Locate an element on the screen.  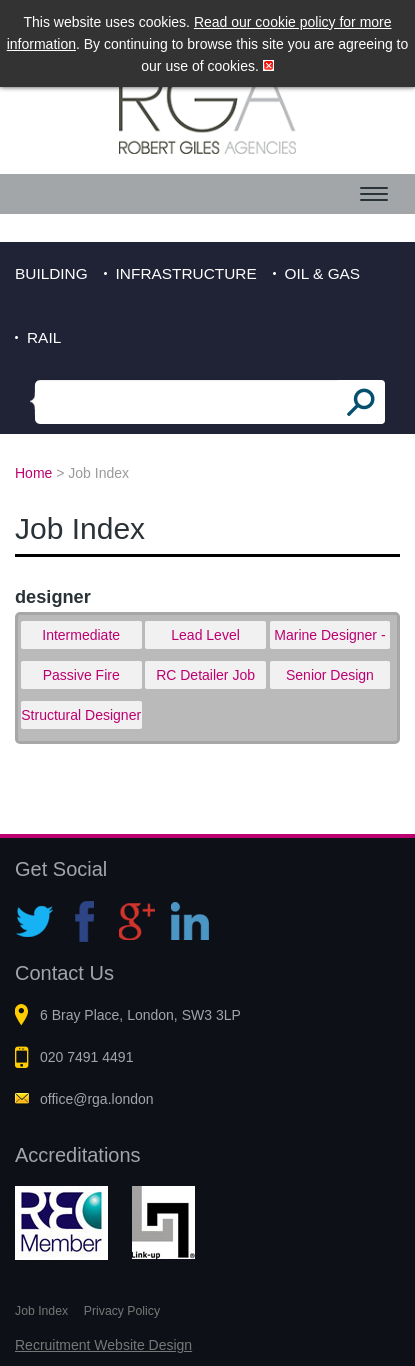
Infrastructure is located at coordinates (186, 273).